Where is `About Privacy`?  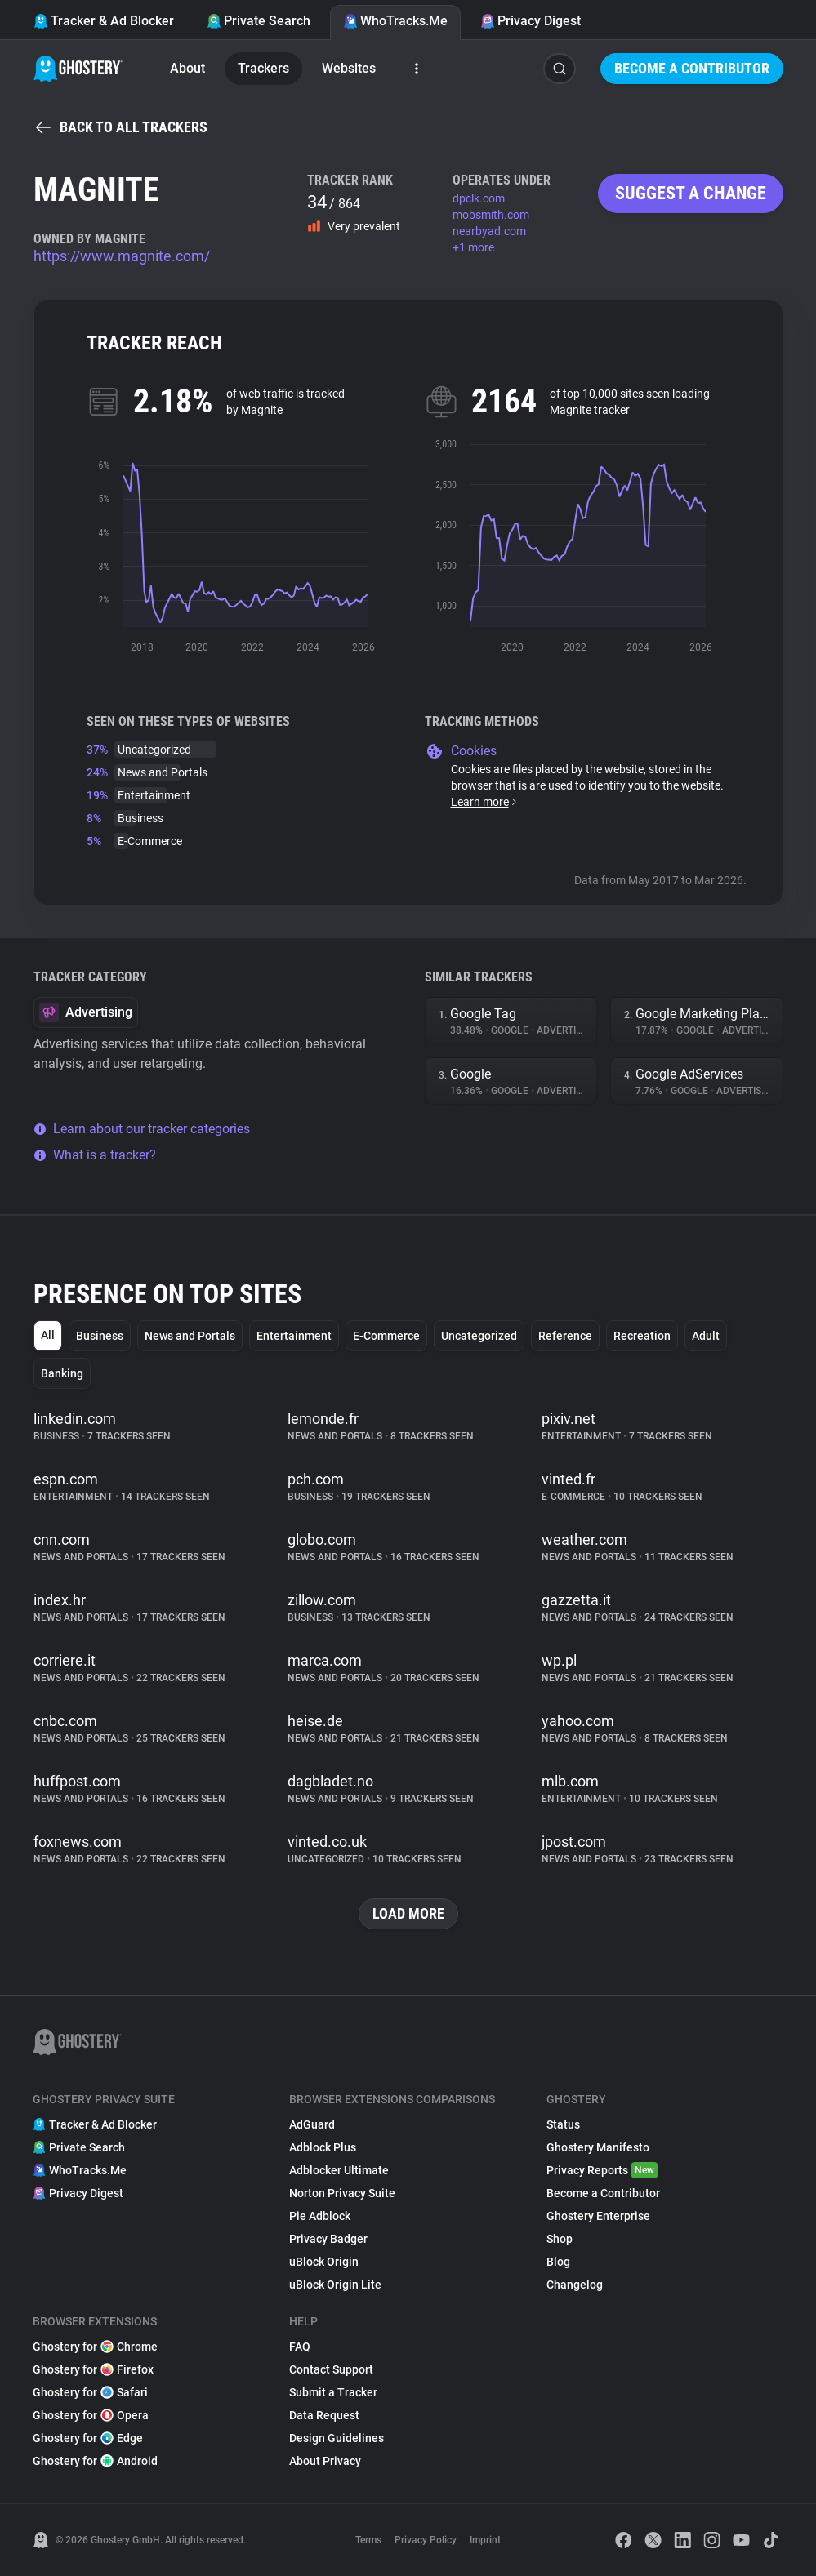 About Privacy is located at coordinates (325, 2460).